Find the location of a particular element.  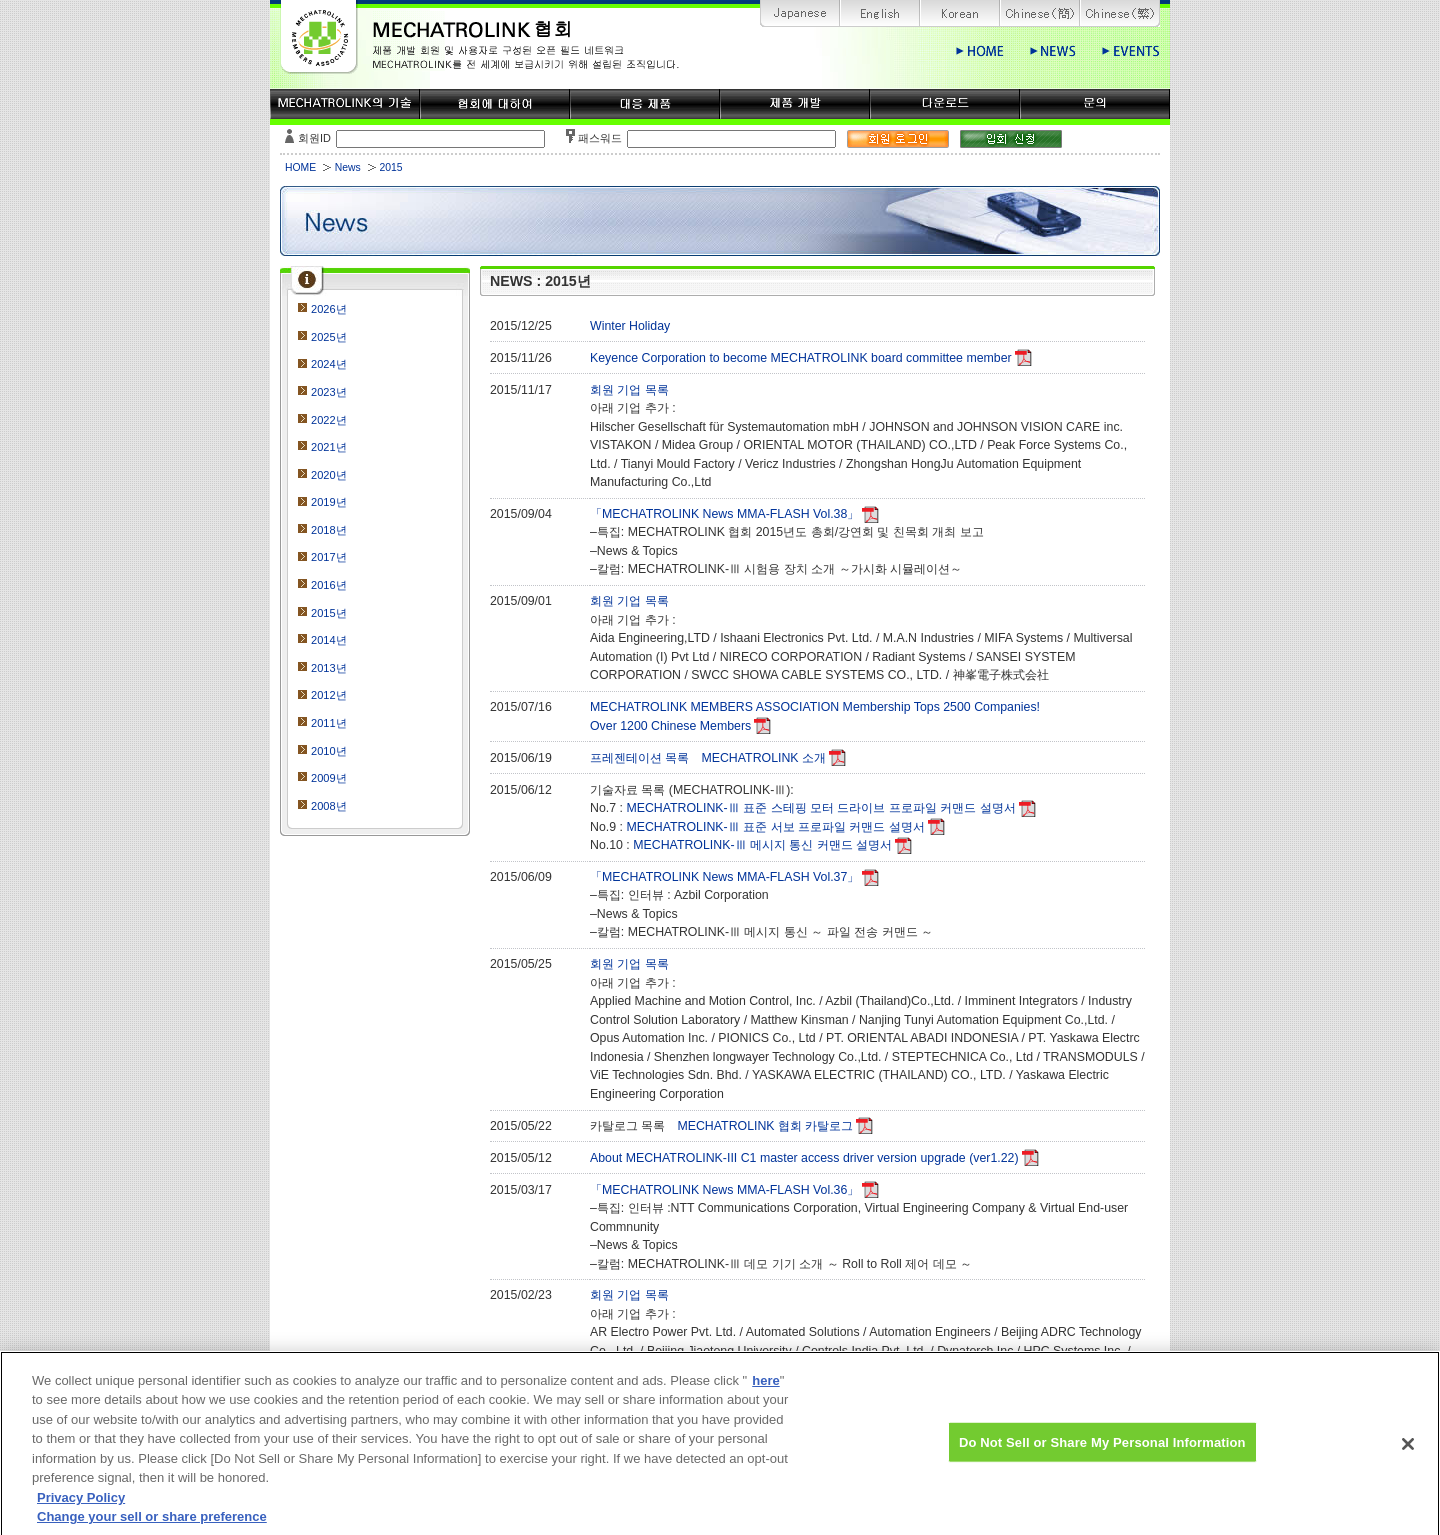

MECHATROLINK-Ⅲ 메시지 통신 커맨드 설명서 is located at coordinates (762, 845).